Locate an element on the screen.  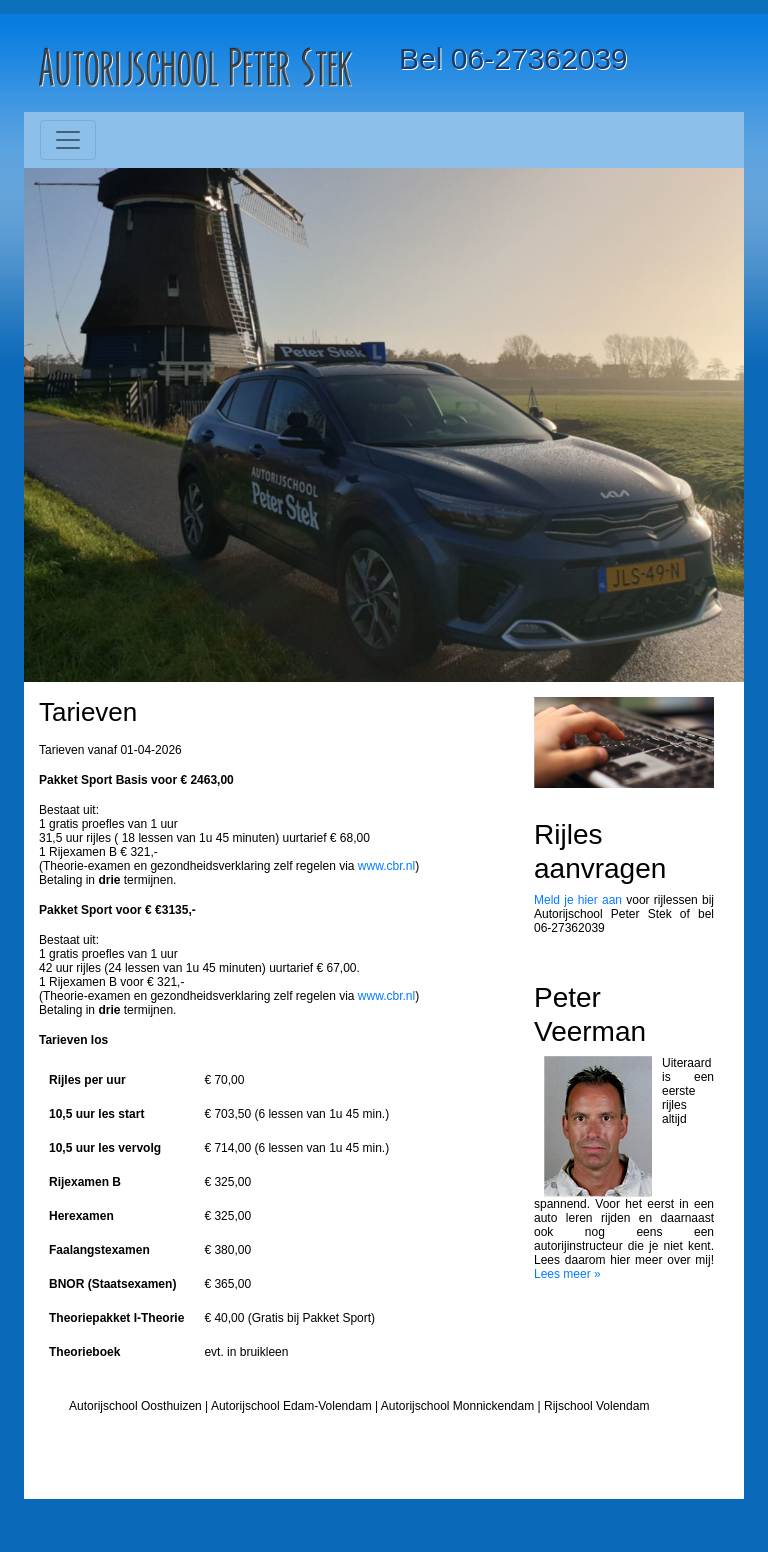
Meld je hier aan is located at coordinates (578, 900).